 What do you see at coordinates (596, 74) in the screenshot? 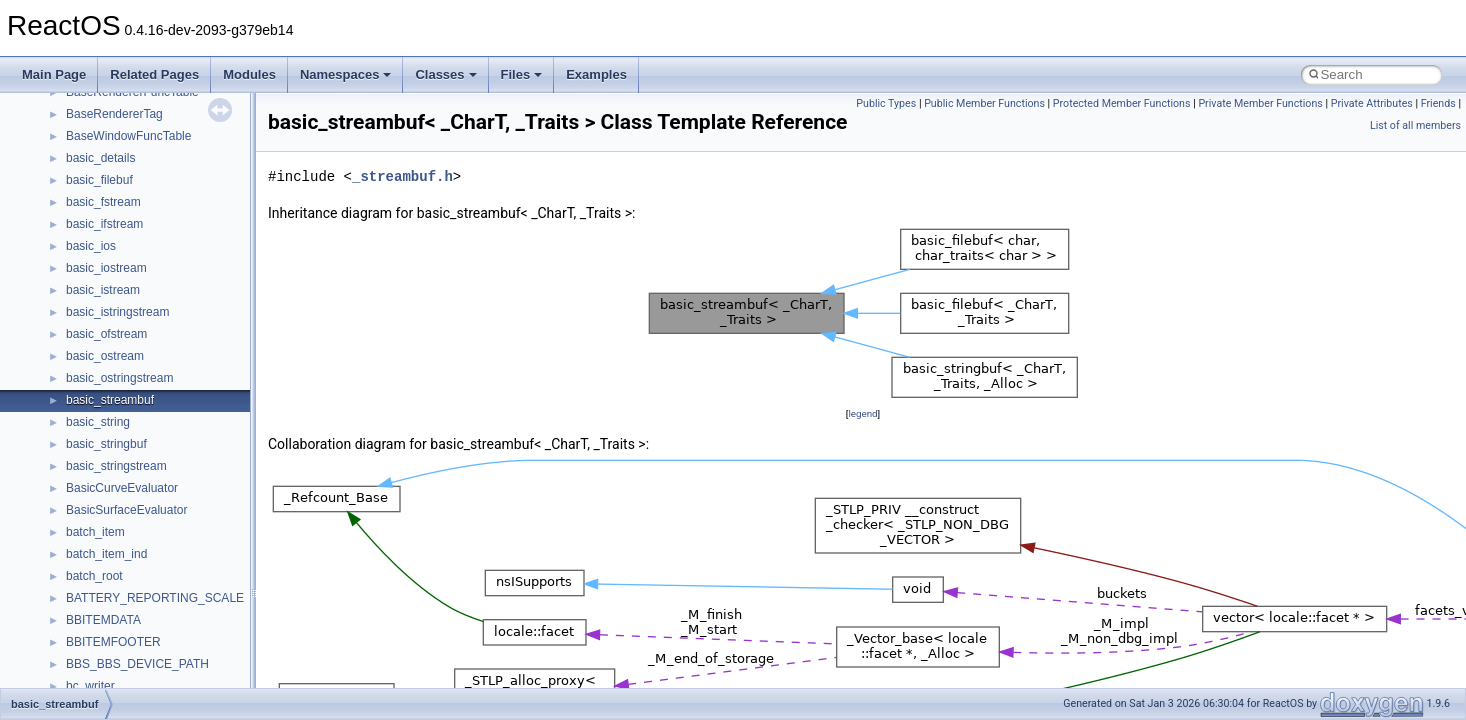
I see `Examples` at bounding box center [596, 74].